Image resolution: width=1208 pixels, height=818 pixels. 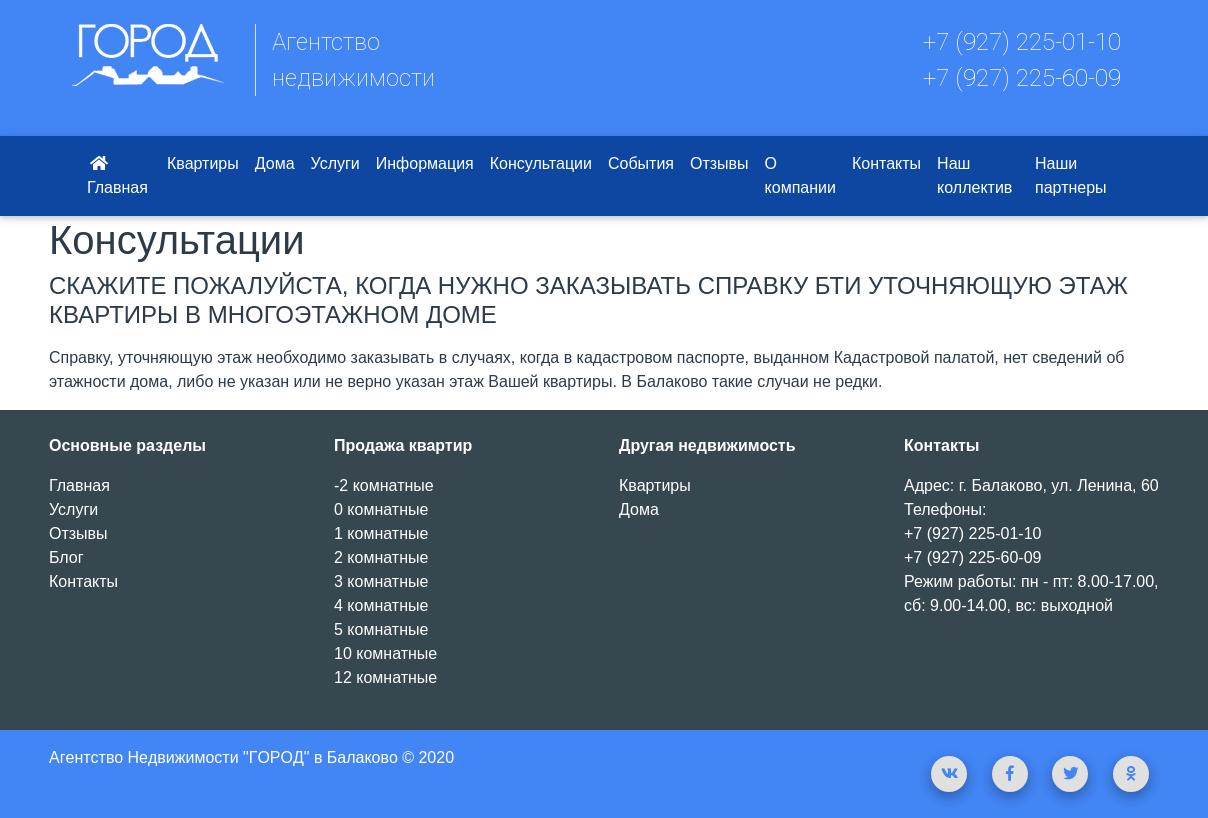 I want to click on Консультации, so click(x=541, y=163).